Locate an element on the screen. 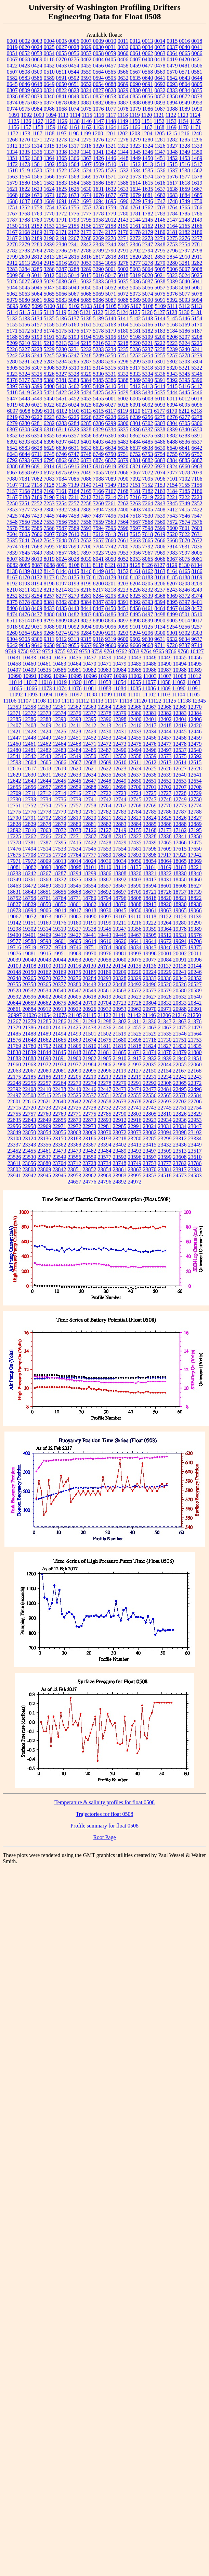  1513 is located at coordinates (147, 164).